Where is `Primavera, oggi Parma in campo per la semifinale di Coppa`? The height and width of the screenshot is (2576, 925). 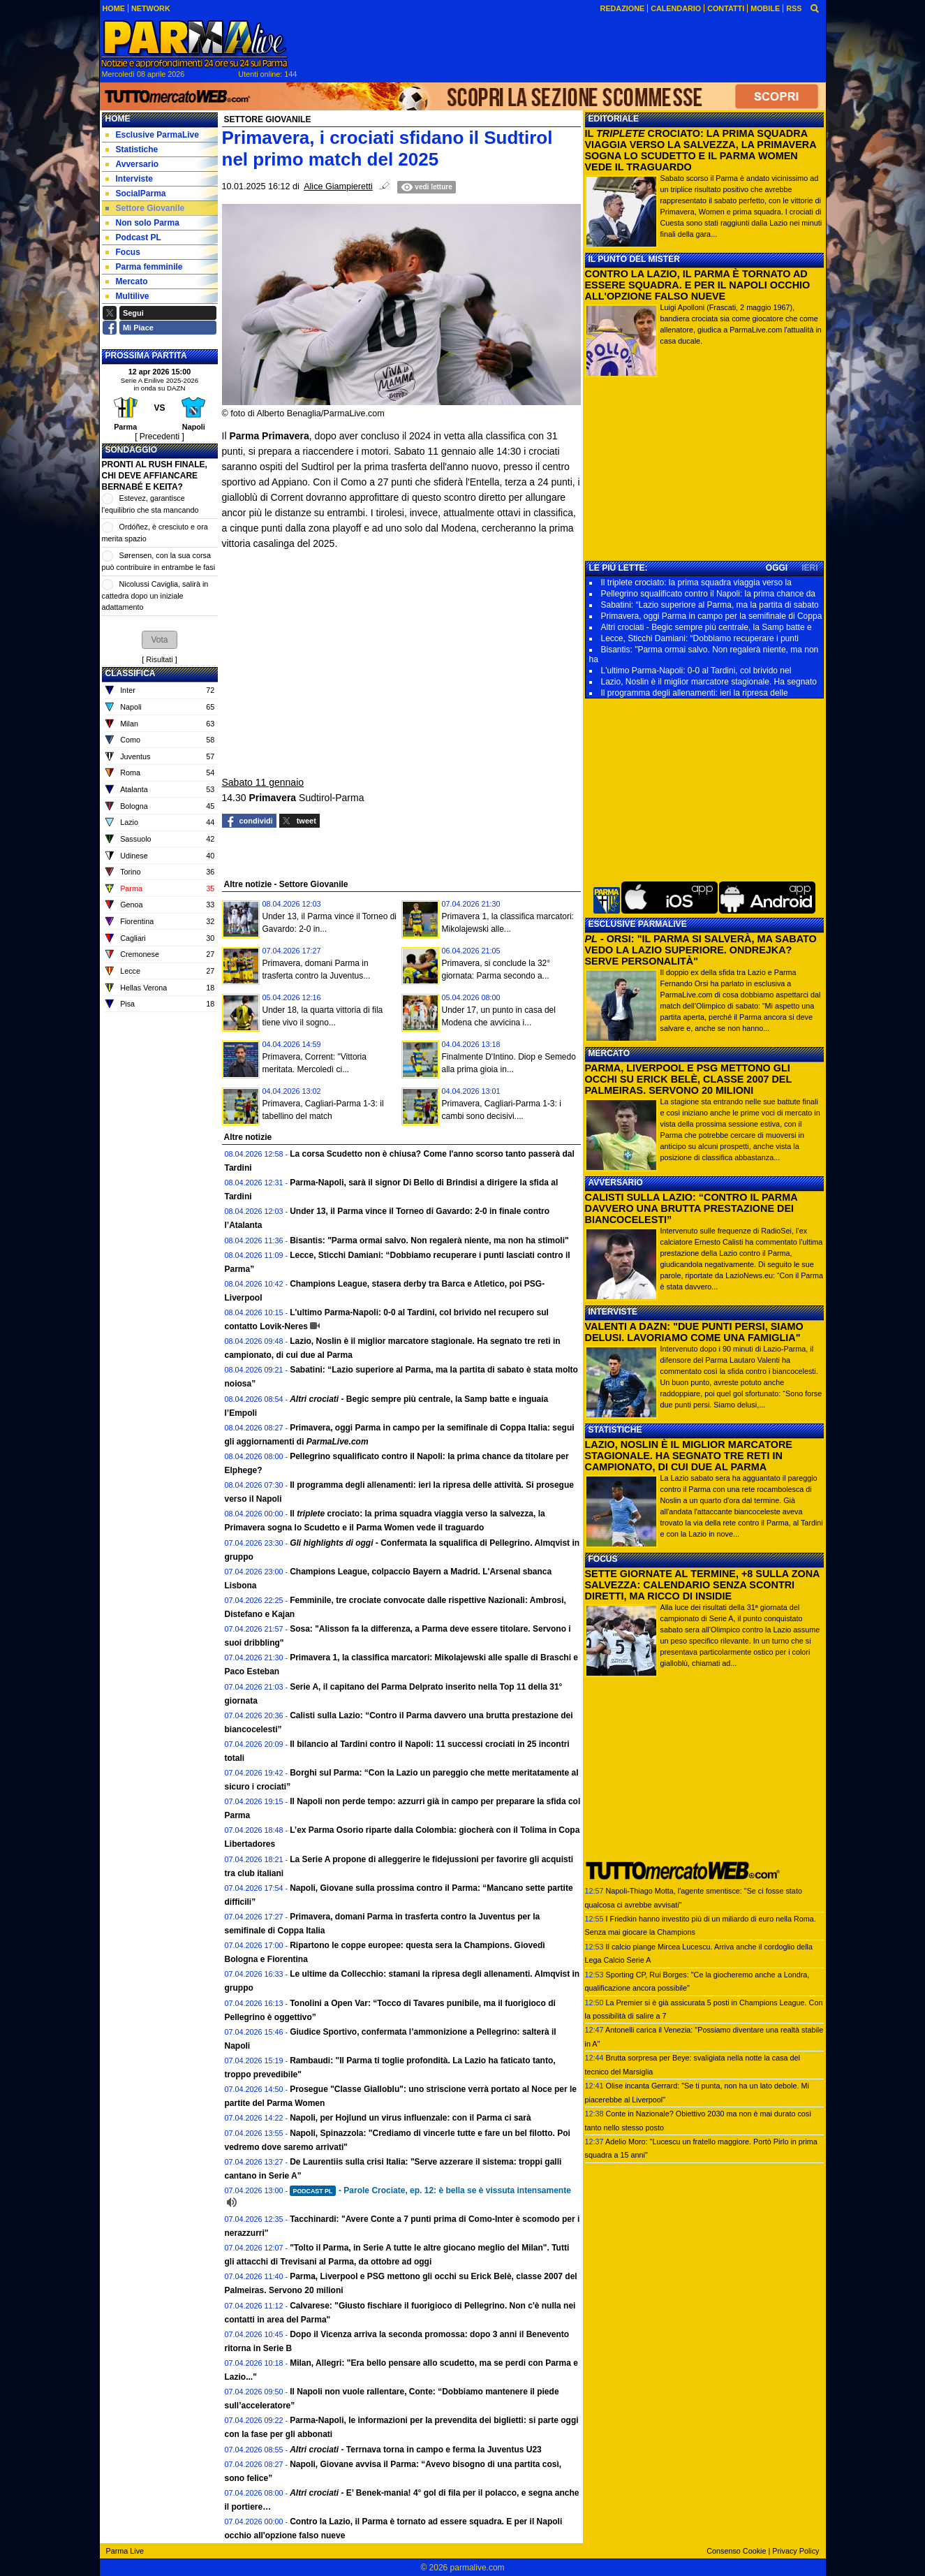 Primavera, oggi Parma in campo per la semifinale di Coppa is located at coordinates (711, 616).